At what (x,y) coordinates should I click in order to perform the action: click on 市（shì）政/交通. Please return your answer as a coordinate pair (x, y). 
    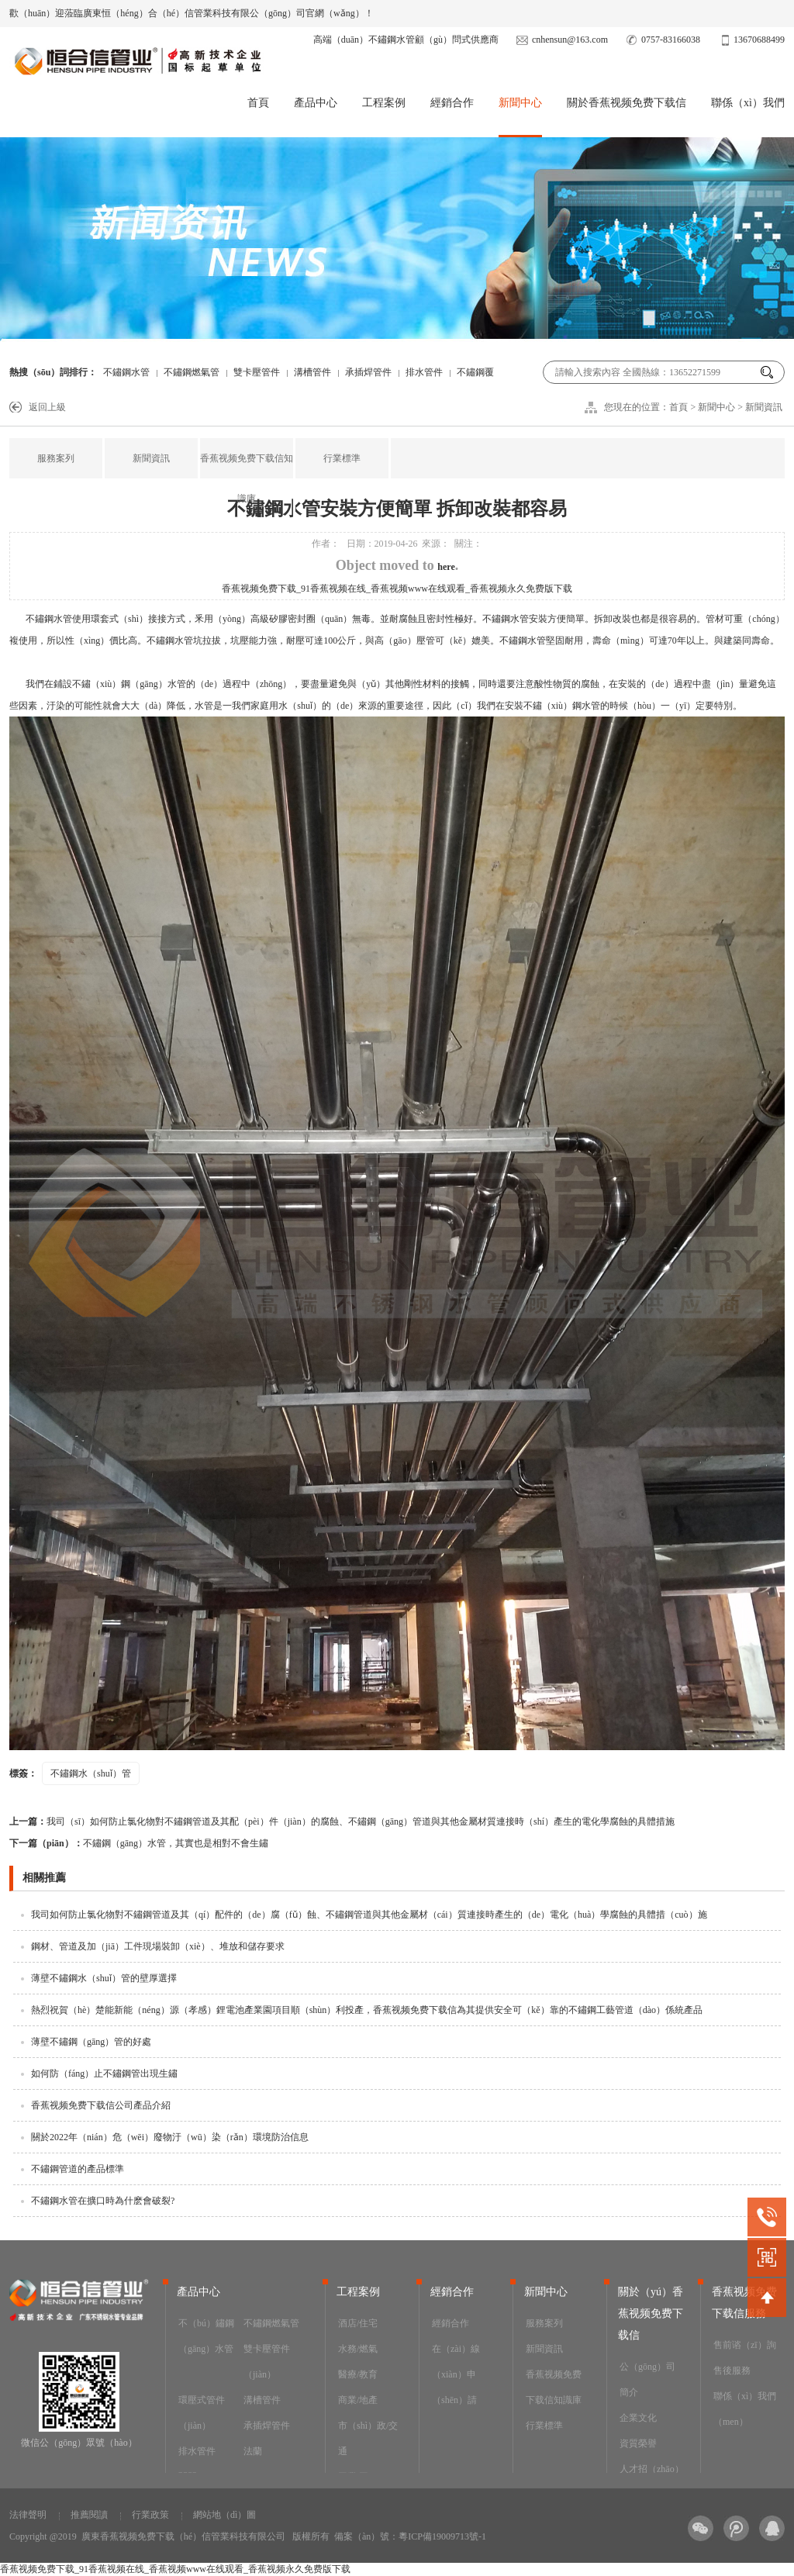
    Looking at the image, I should click on (368, 2438).